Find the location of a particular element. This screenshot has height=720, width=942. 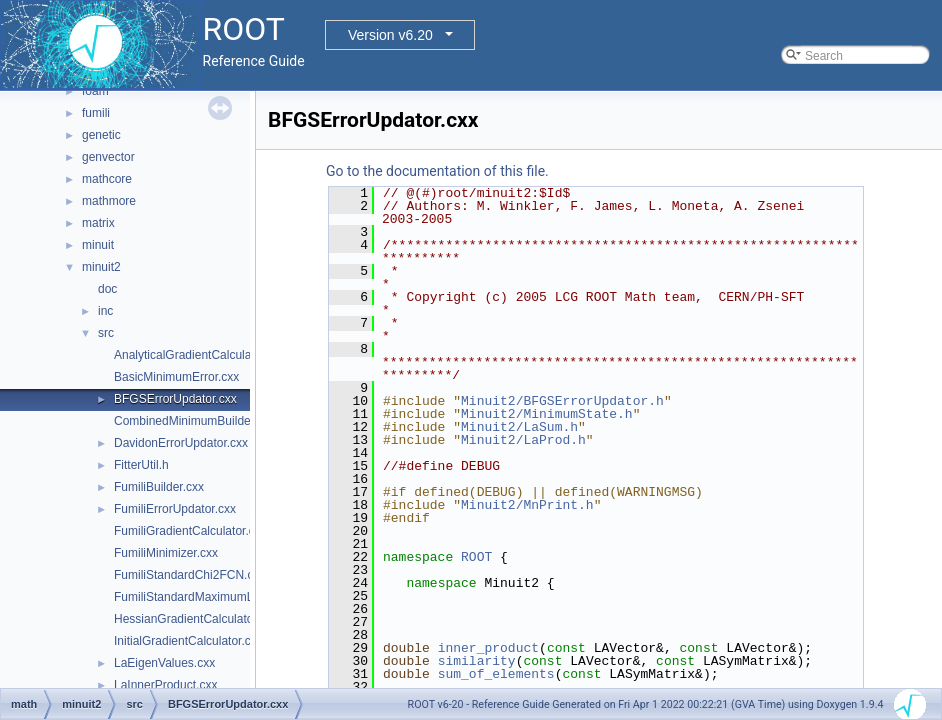

mathmore is located at coordinates (109, 201).